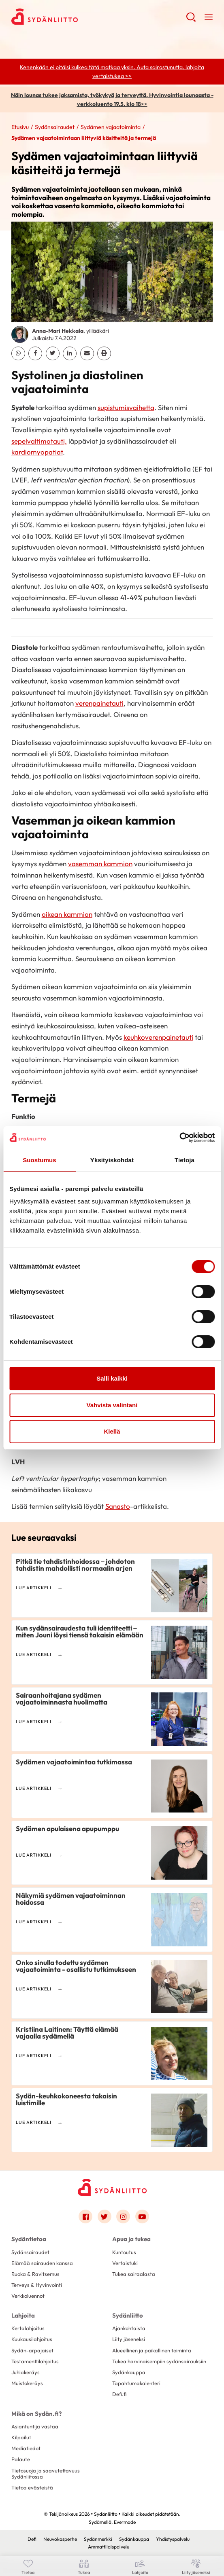  I want to click on [Link to instagram], so click(123, 2216).